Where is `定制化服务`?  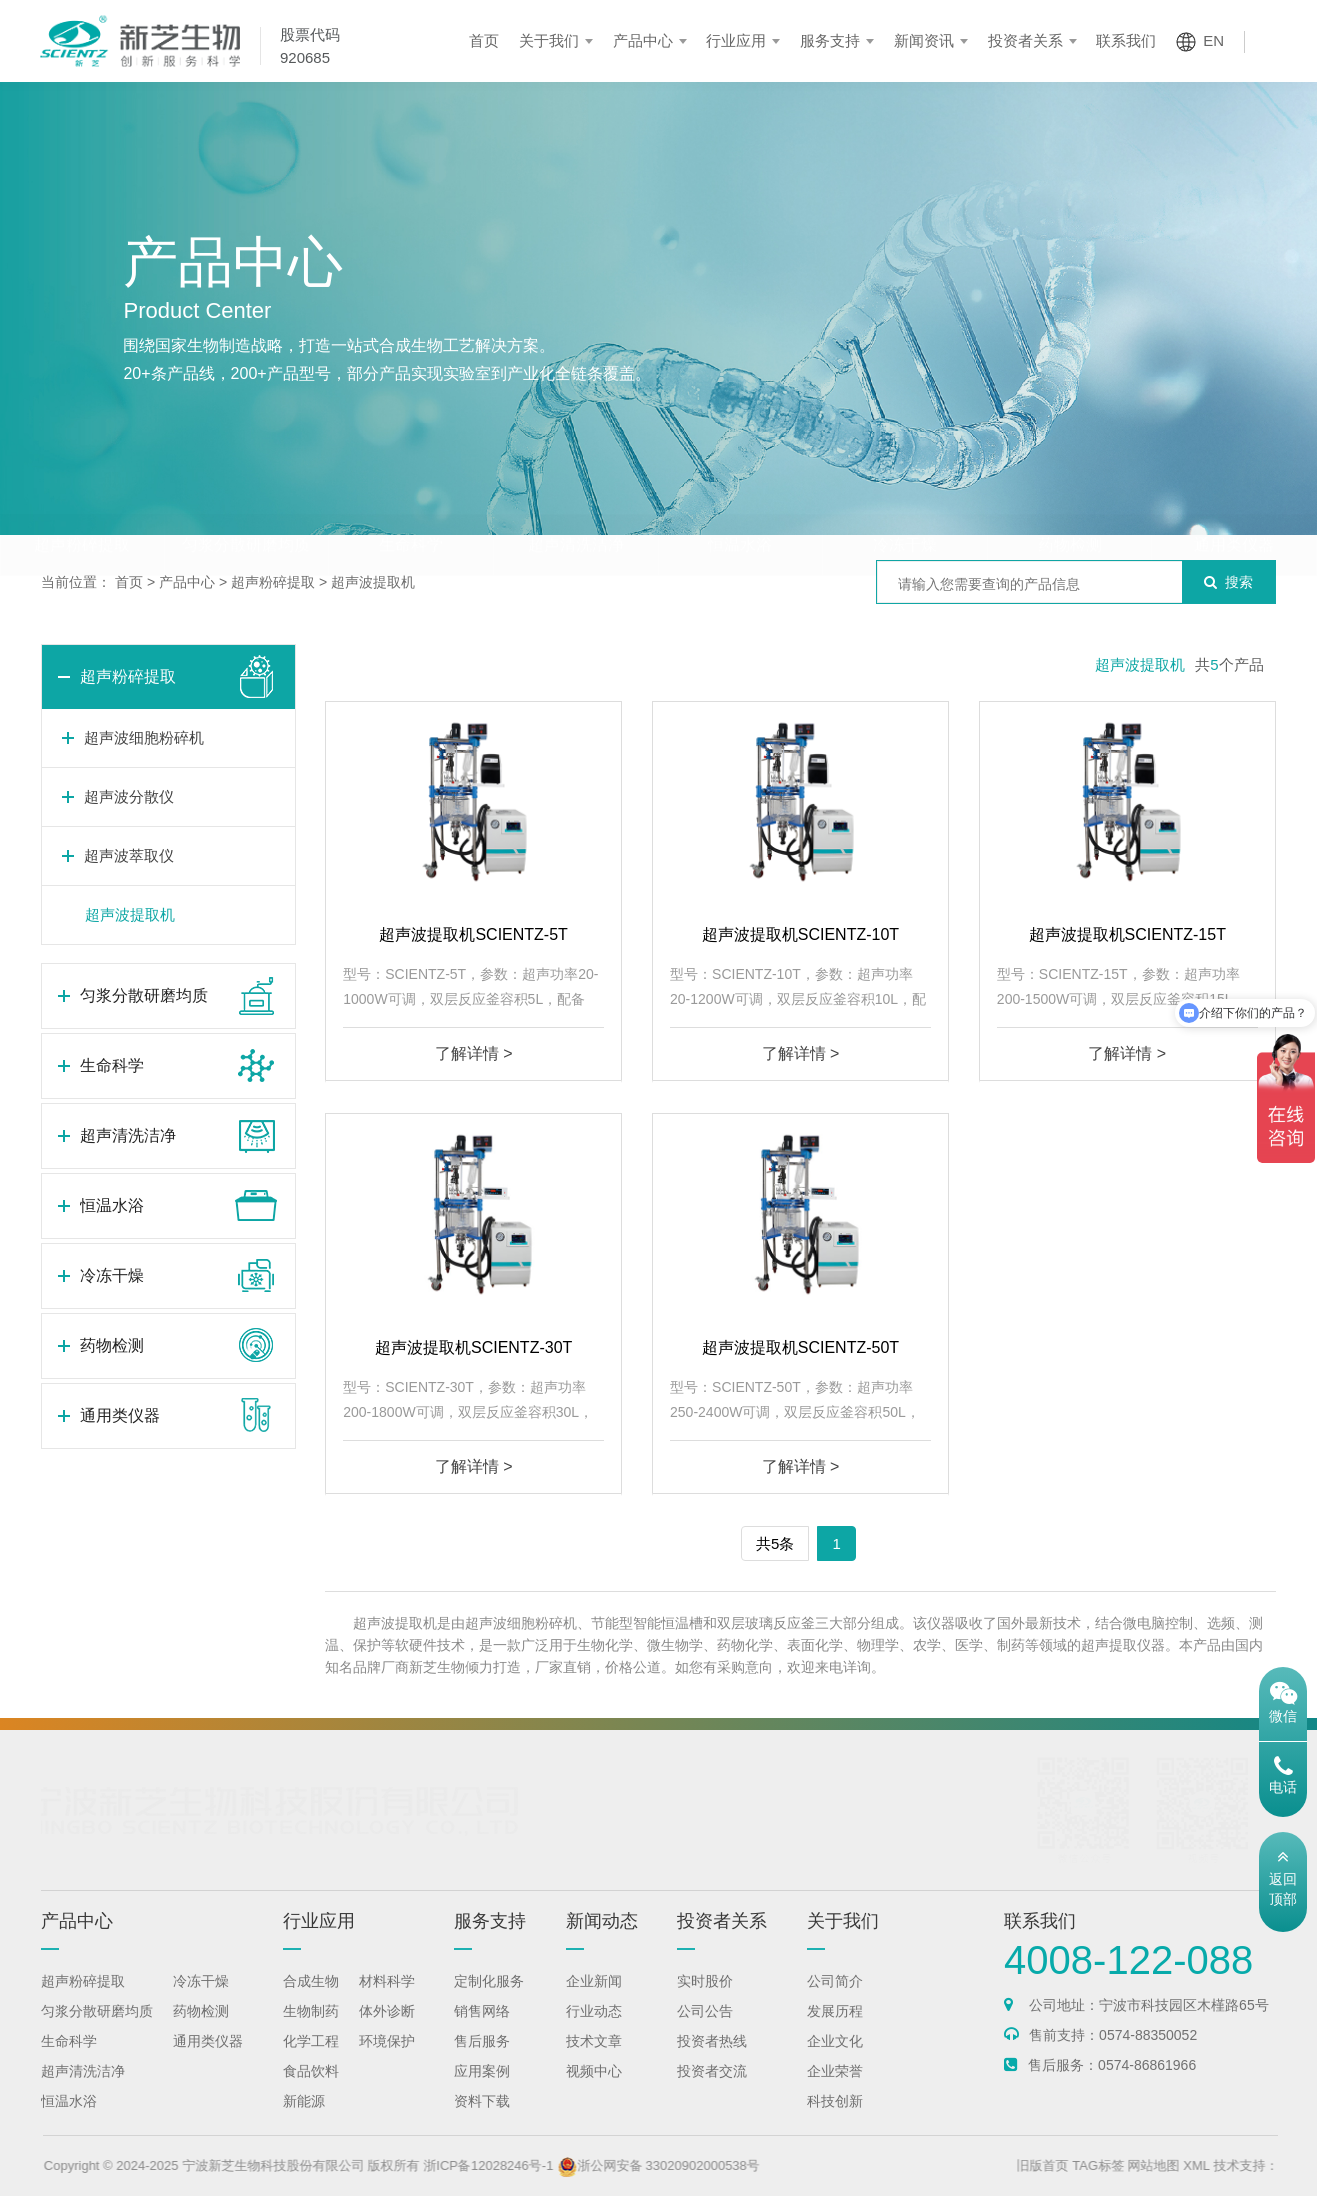 定制化服务 is located at coordinates (489, 2001).